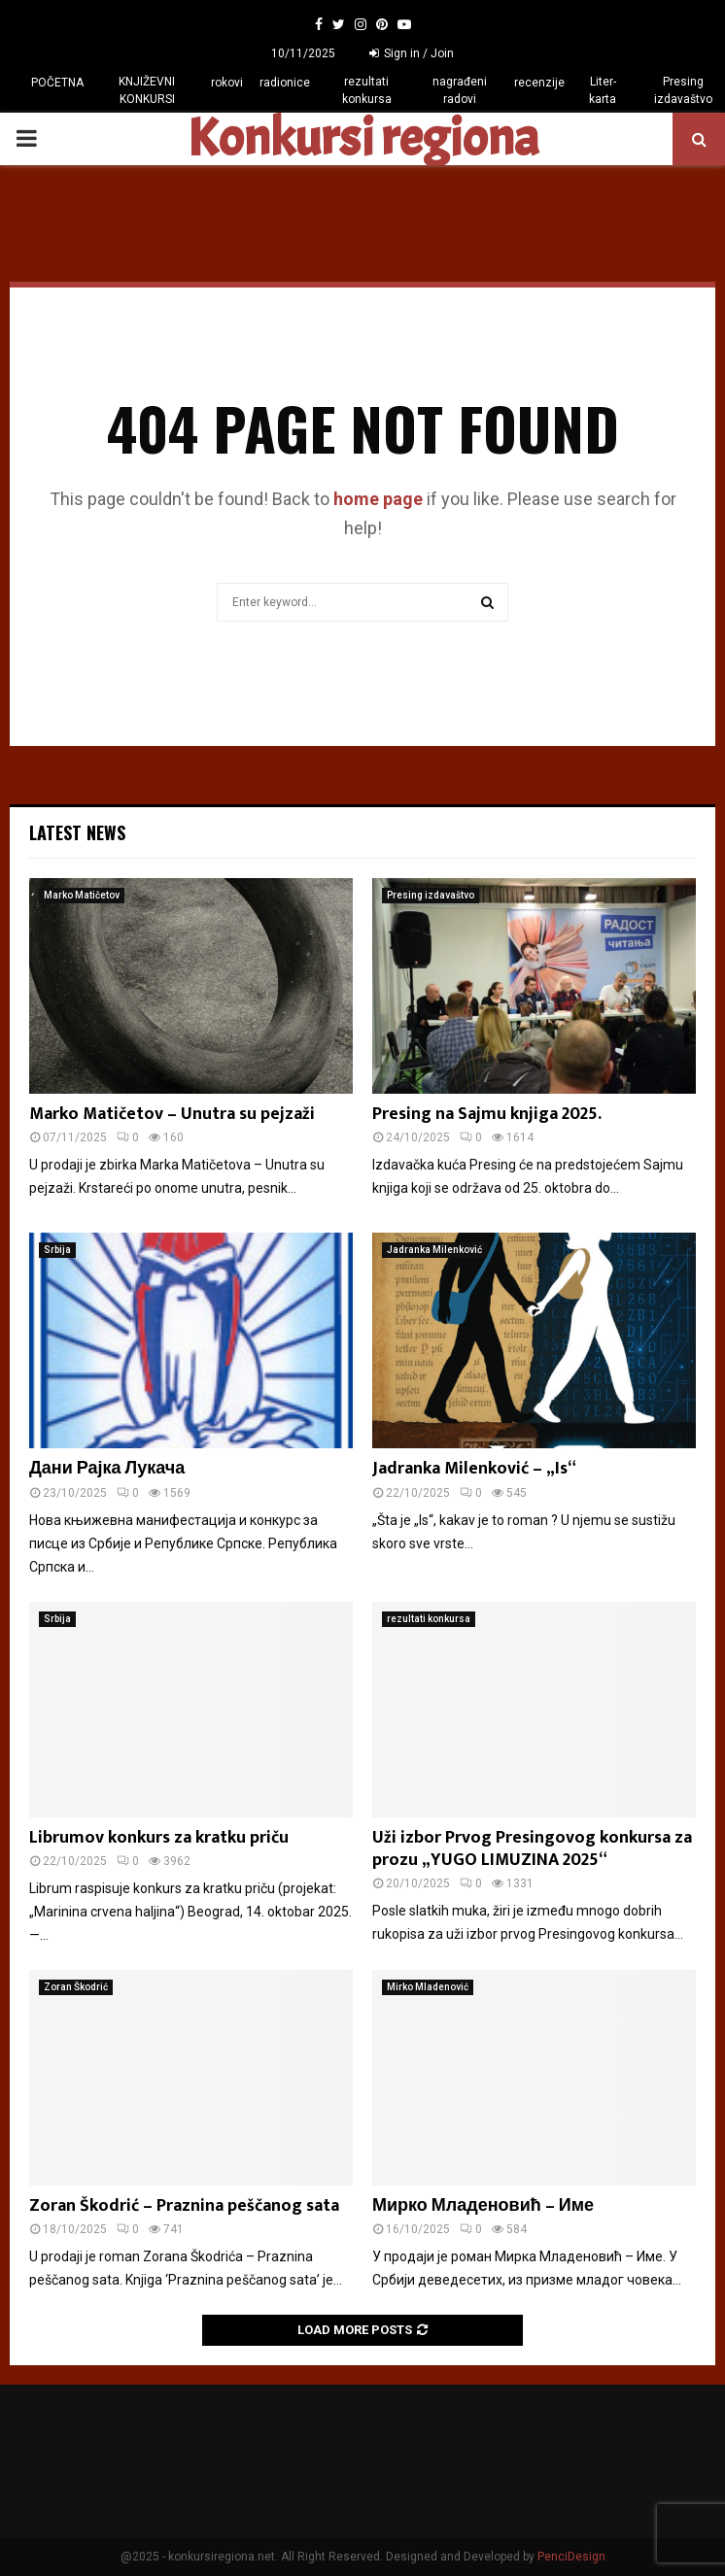 The image size is (725, 2576). Describe the element at coordinates (77, 832) in the screenshot. I see `Latest News` at that location.